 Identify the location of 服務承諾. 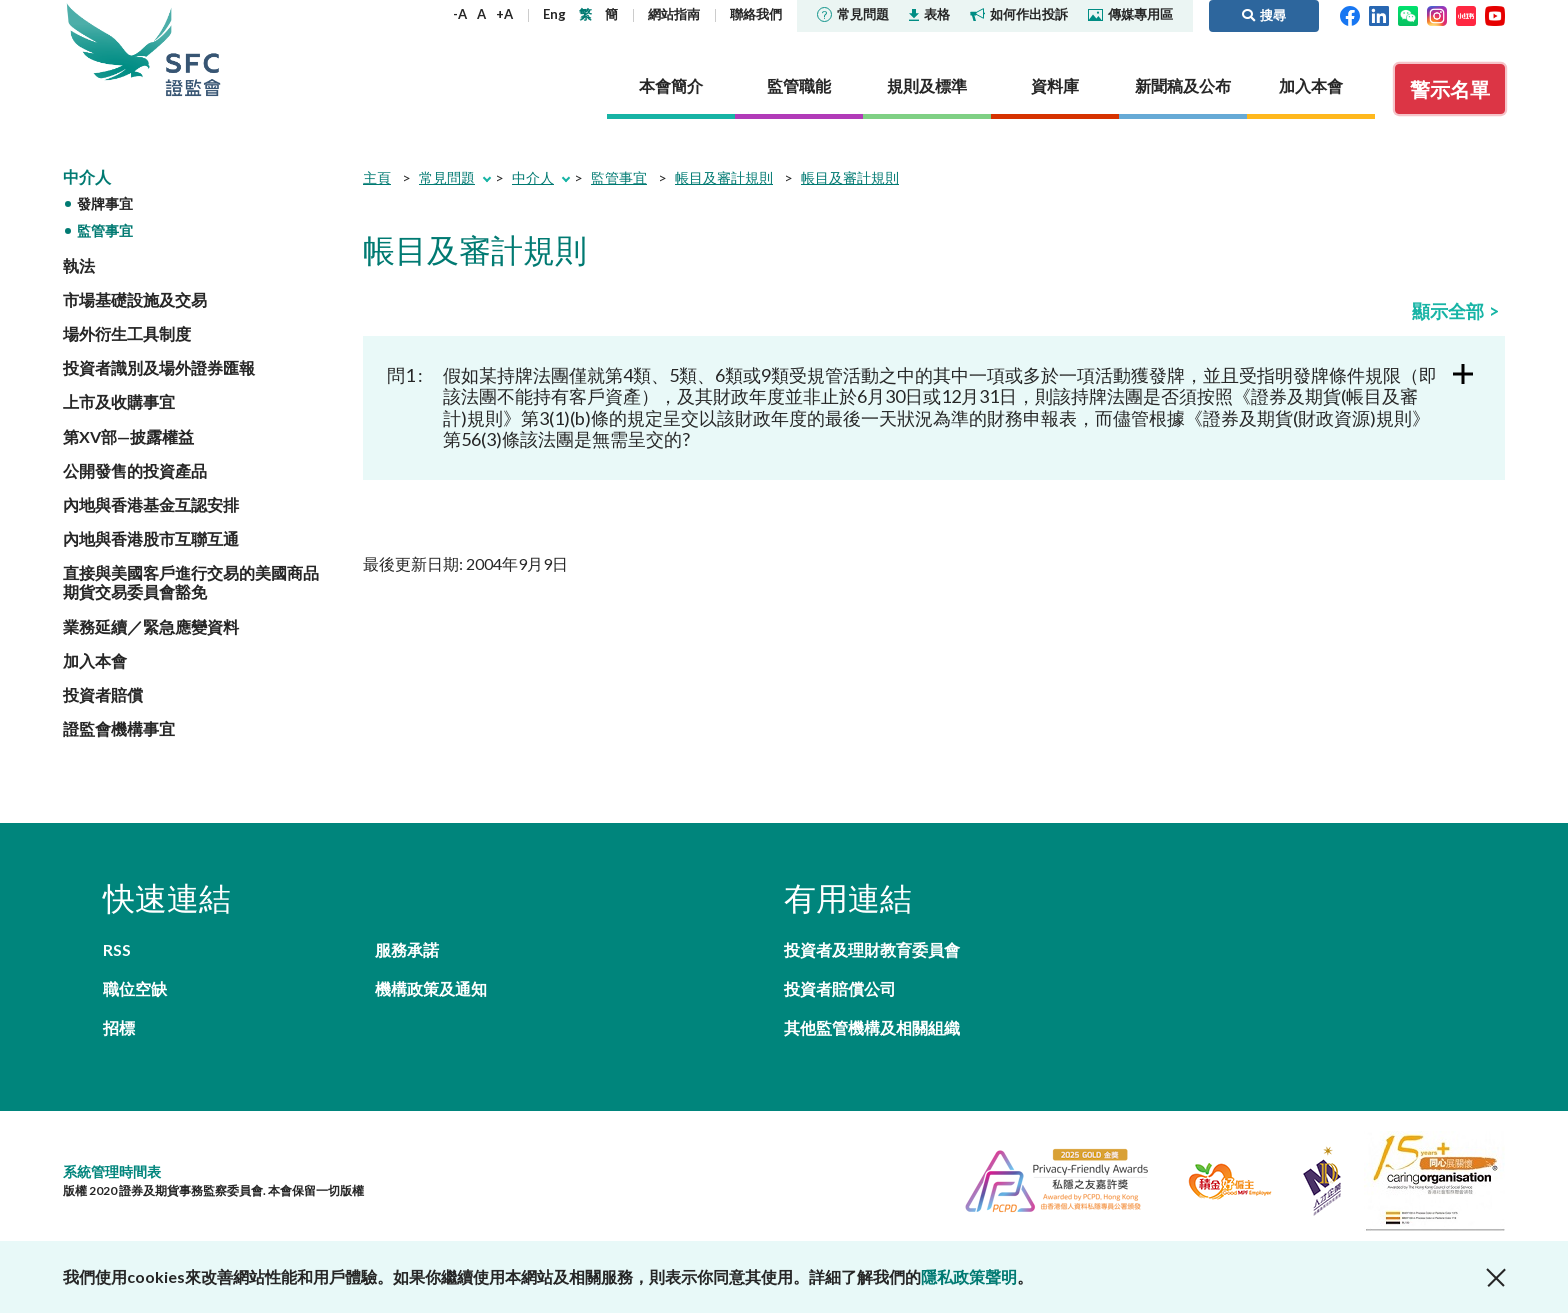
(407, 949).